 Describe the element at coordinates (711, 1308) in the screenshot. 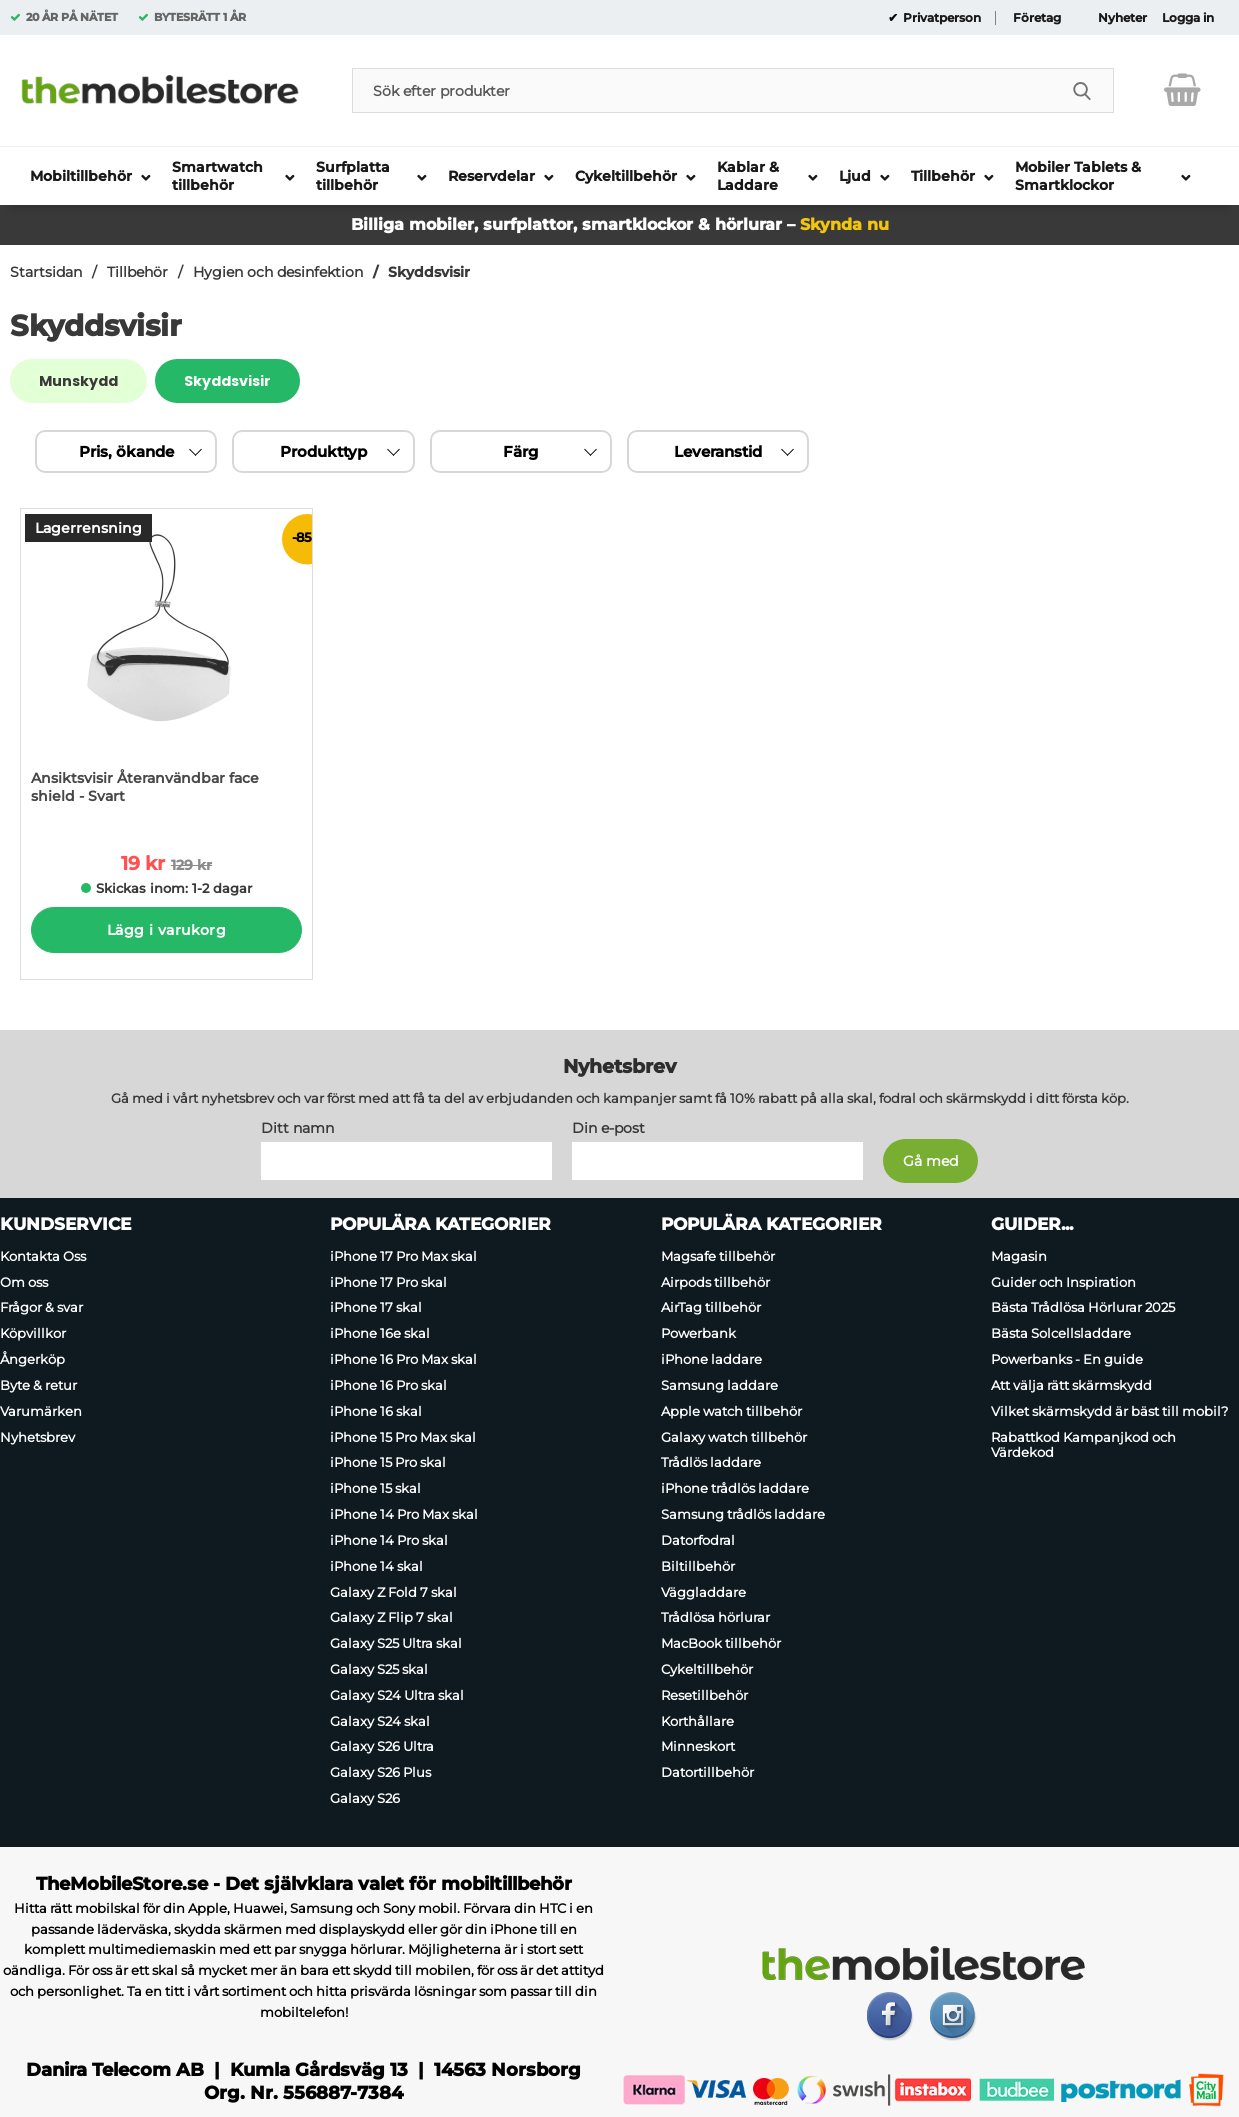

I see `AirTag tillbehör` at that location.